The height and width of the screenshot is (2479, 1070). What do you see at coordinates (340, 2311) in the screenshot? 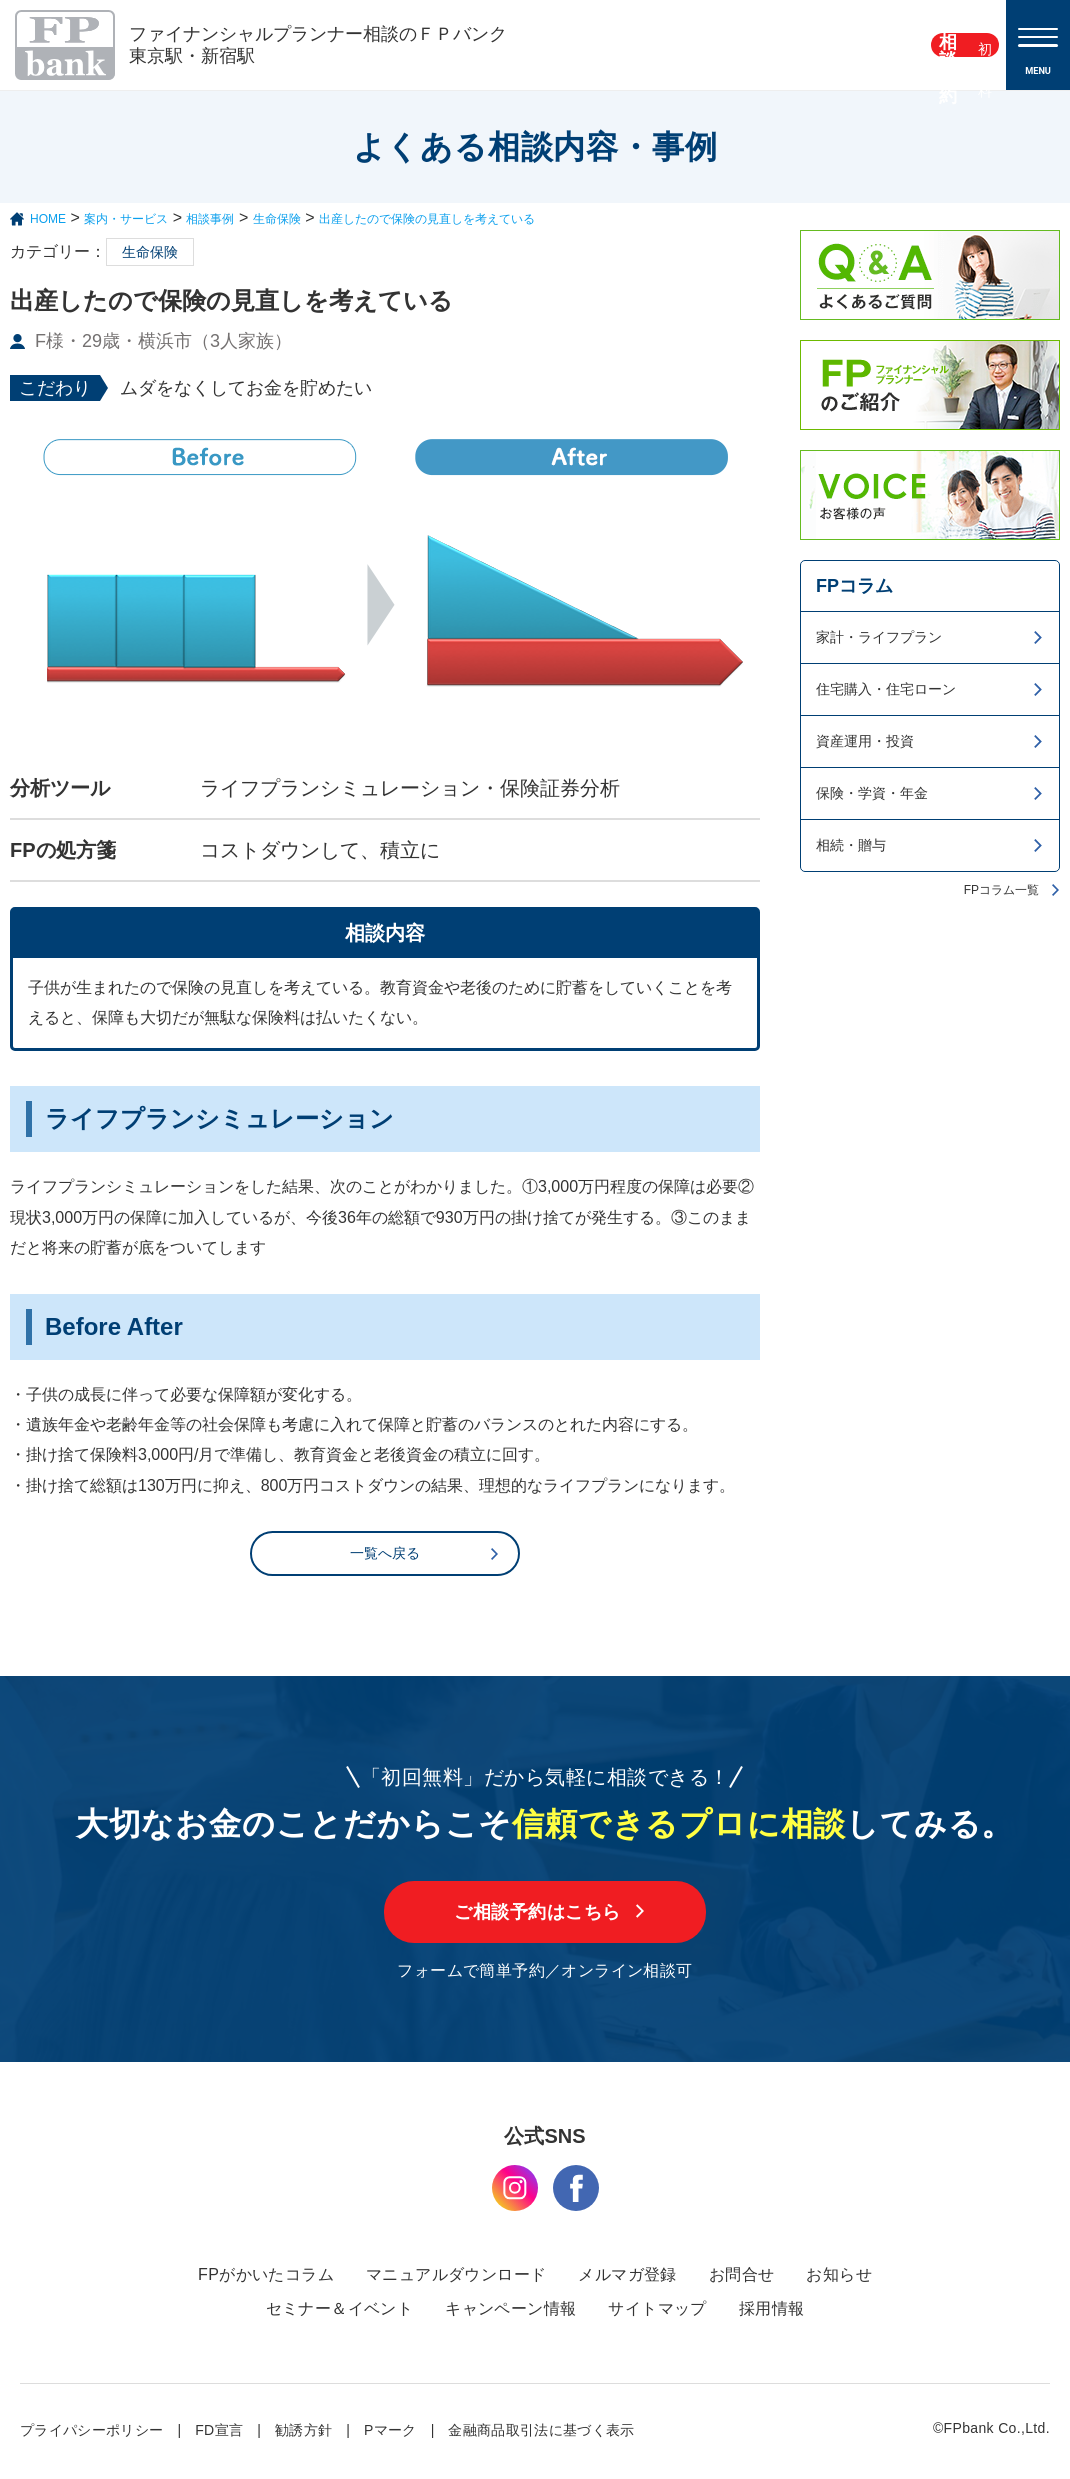
I see `セミナー＆イベント` at bounding box center [340, 2311].